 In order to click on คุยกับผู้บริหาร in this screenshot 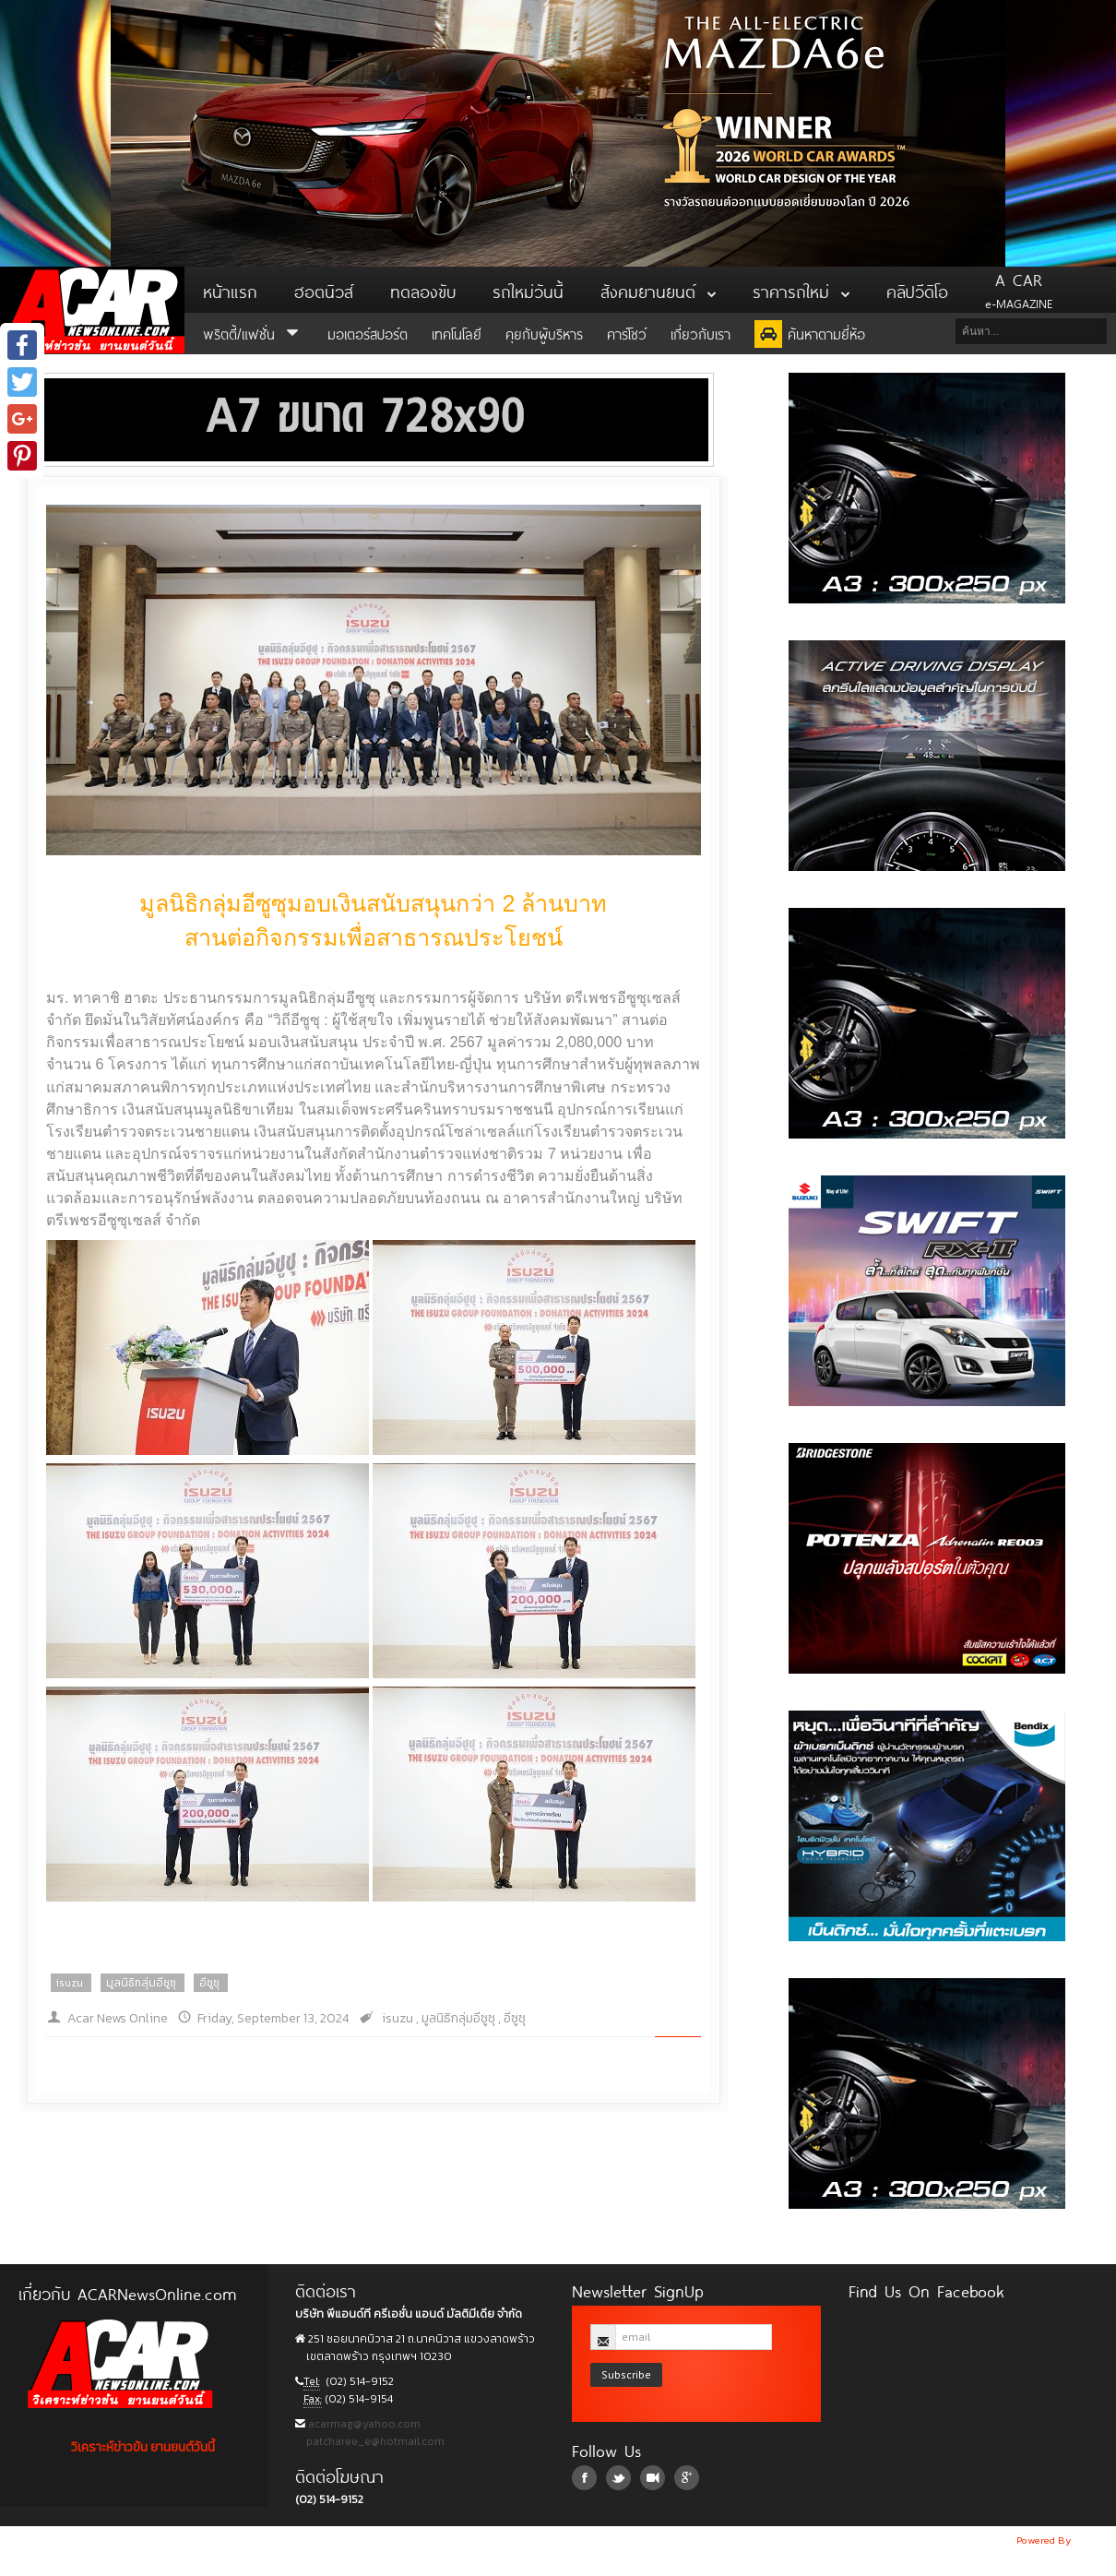, I will do `click(544, 332)`.